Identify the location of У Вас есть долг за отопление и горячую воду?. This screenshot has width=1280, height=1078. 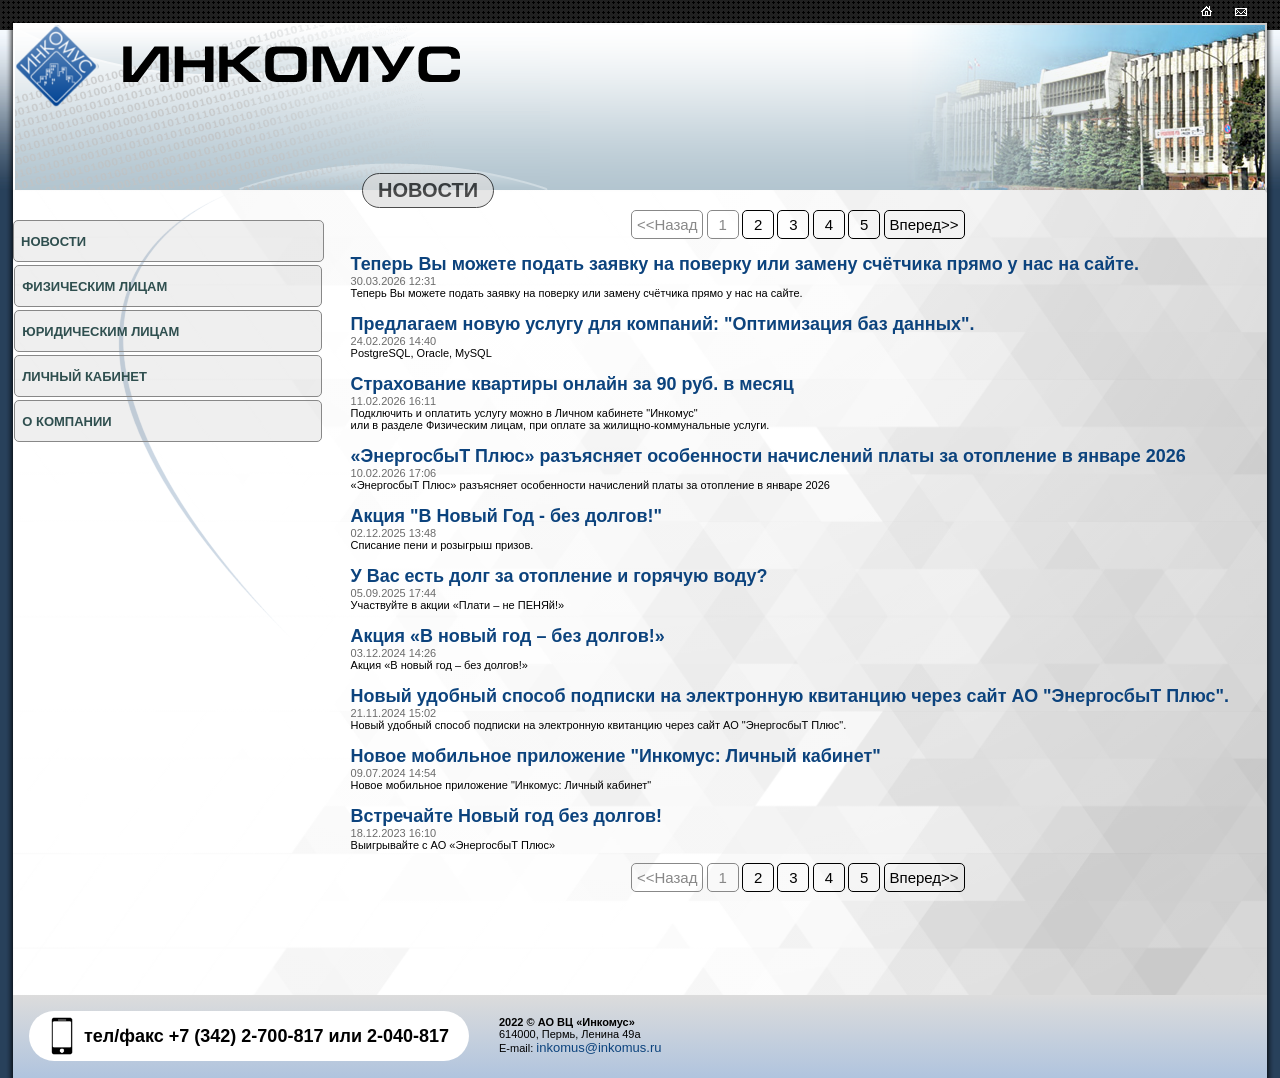
(583, 610).